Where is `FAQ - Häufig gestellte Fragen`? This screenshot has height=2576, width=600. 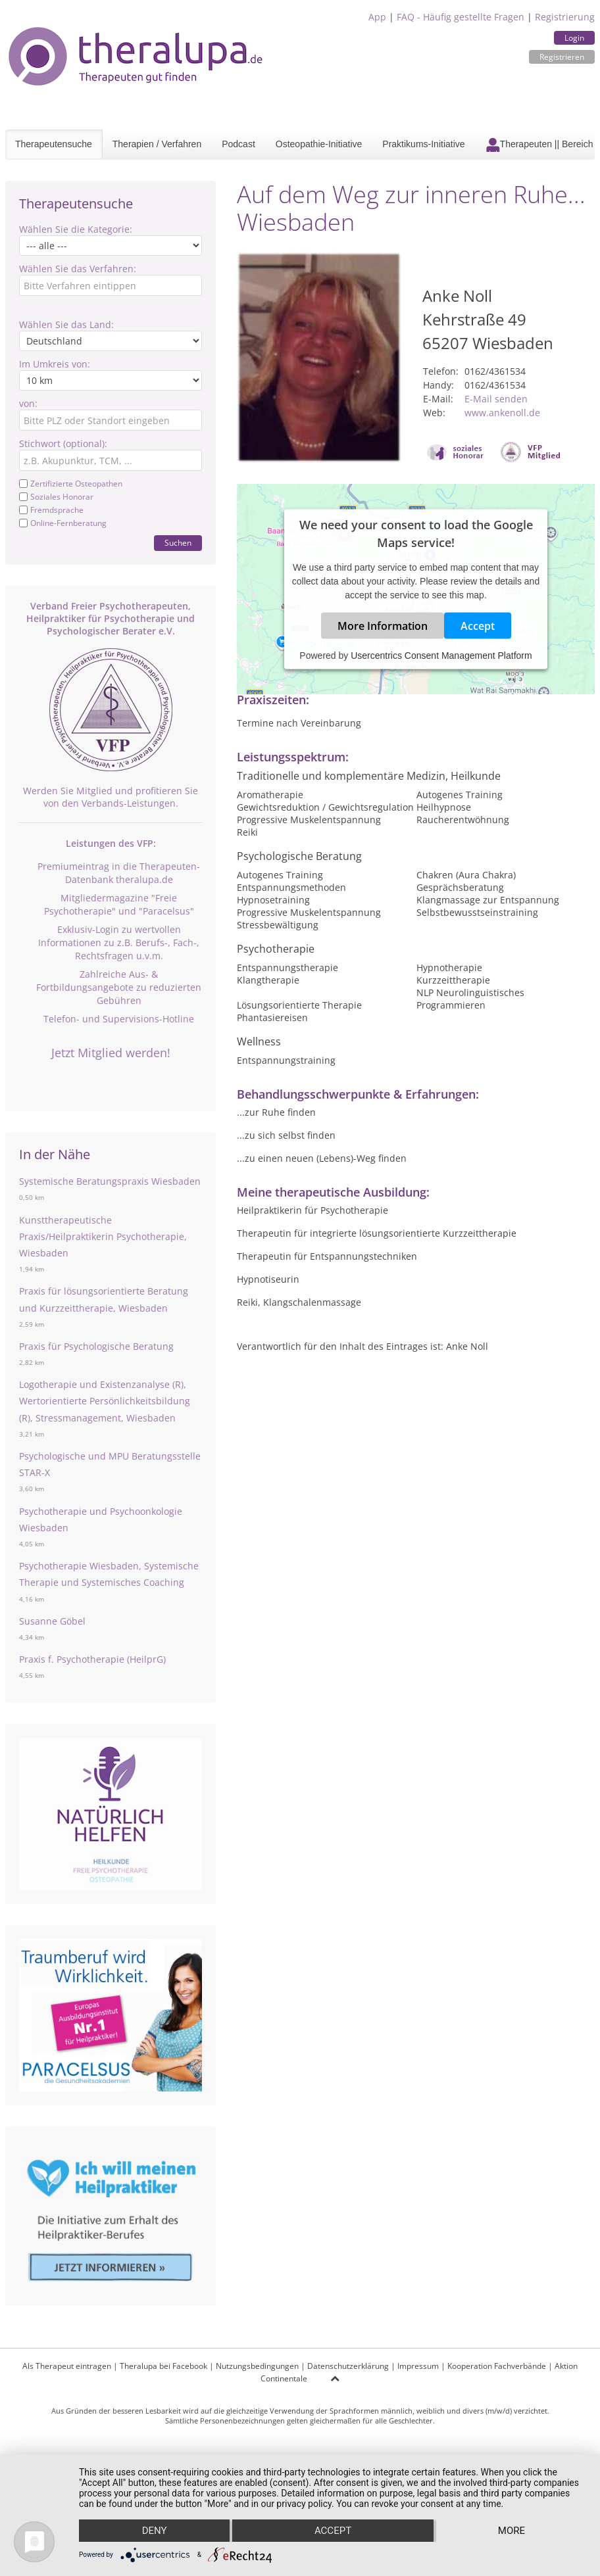 FAQ - Häufig gestellte Fragen is located at coordinates (460, 17).